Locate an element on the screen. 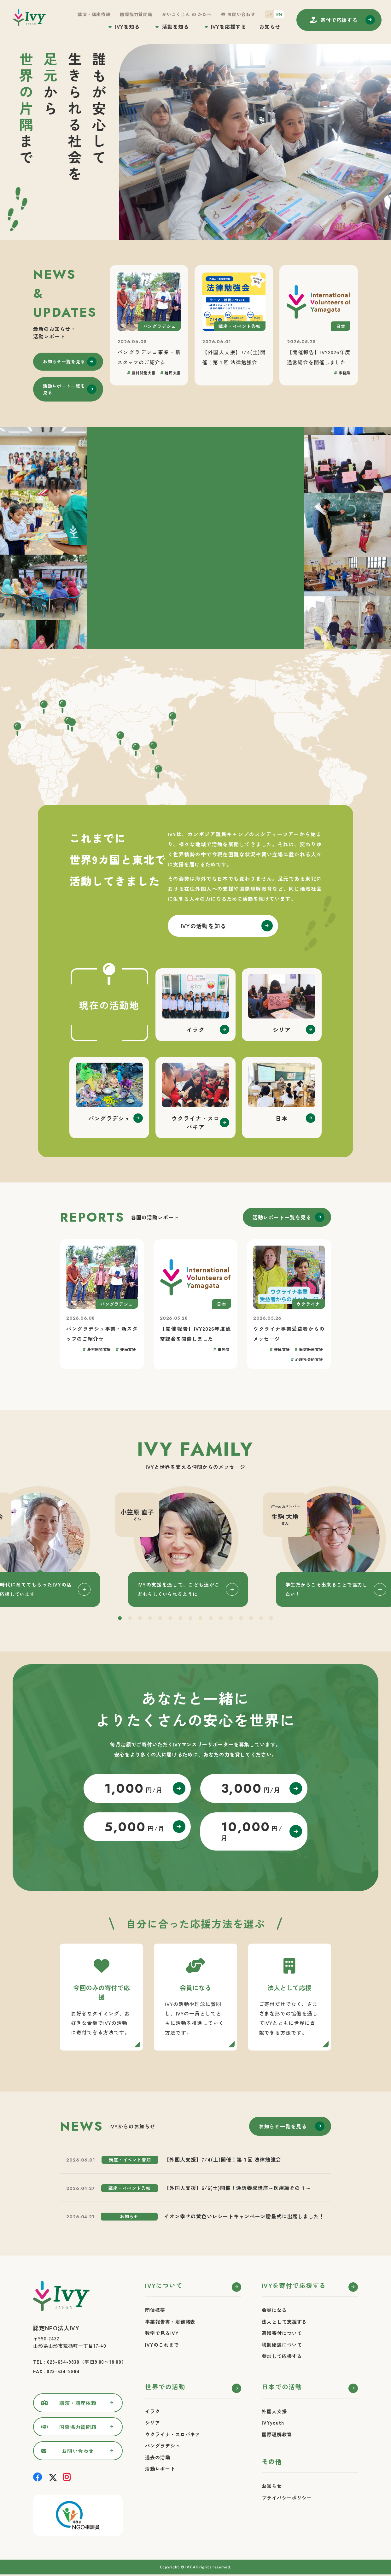  お問い合わせ is located at coordinates (241, 14).